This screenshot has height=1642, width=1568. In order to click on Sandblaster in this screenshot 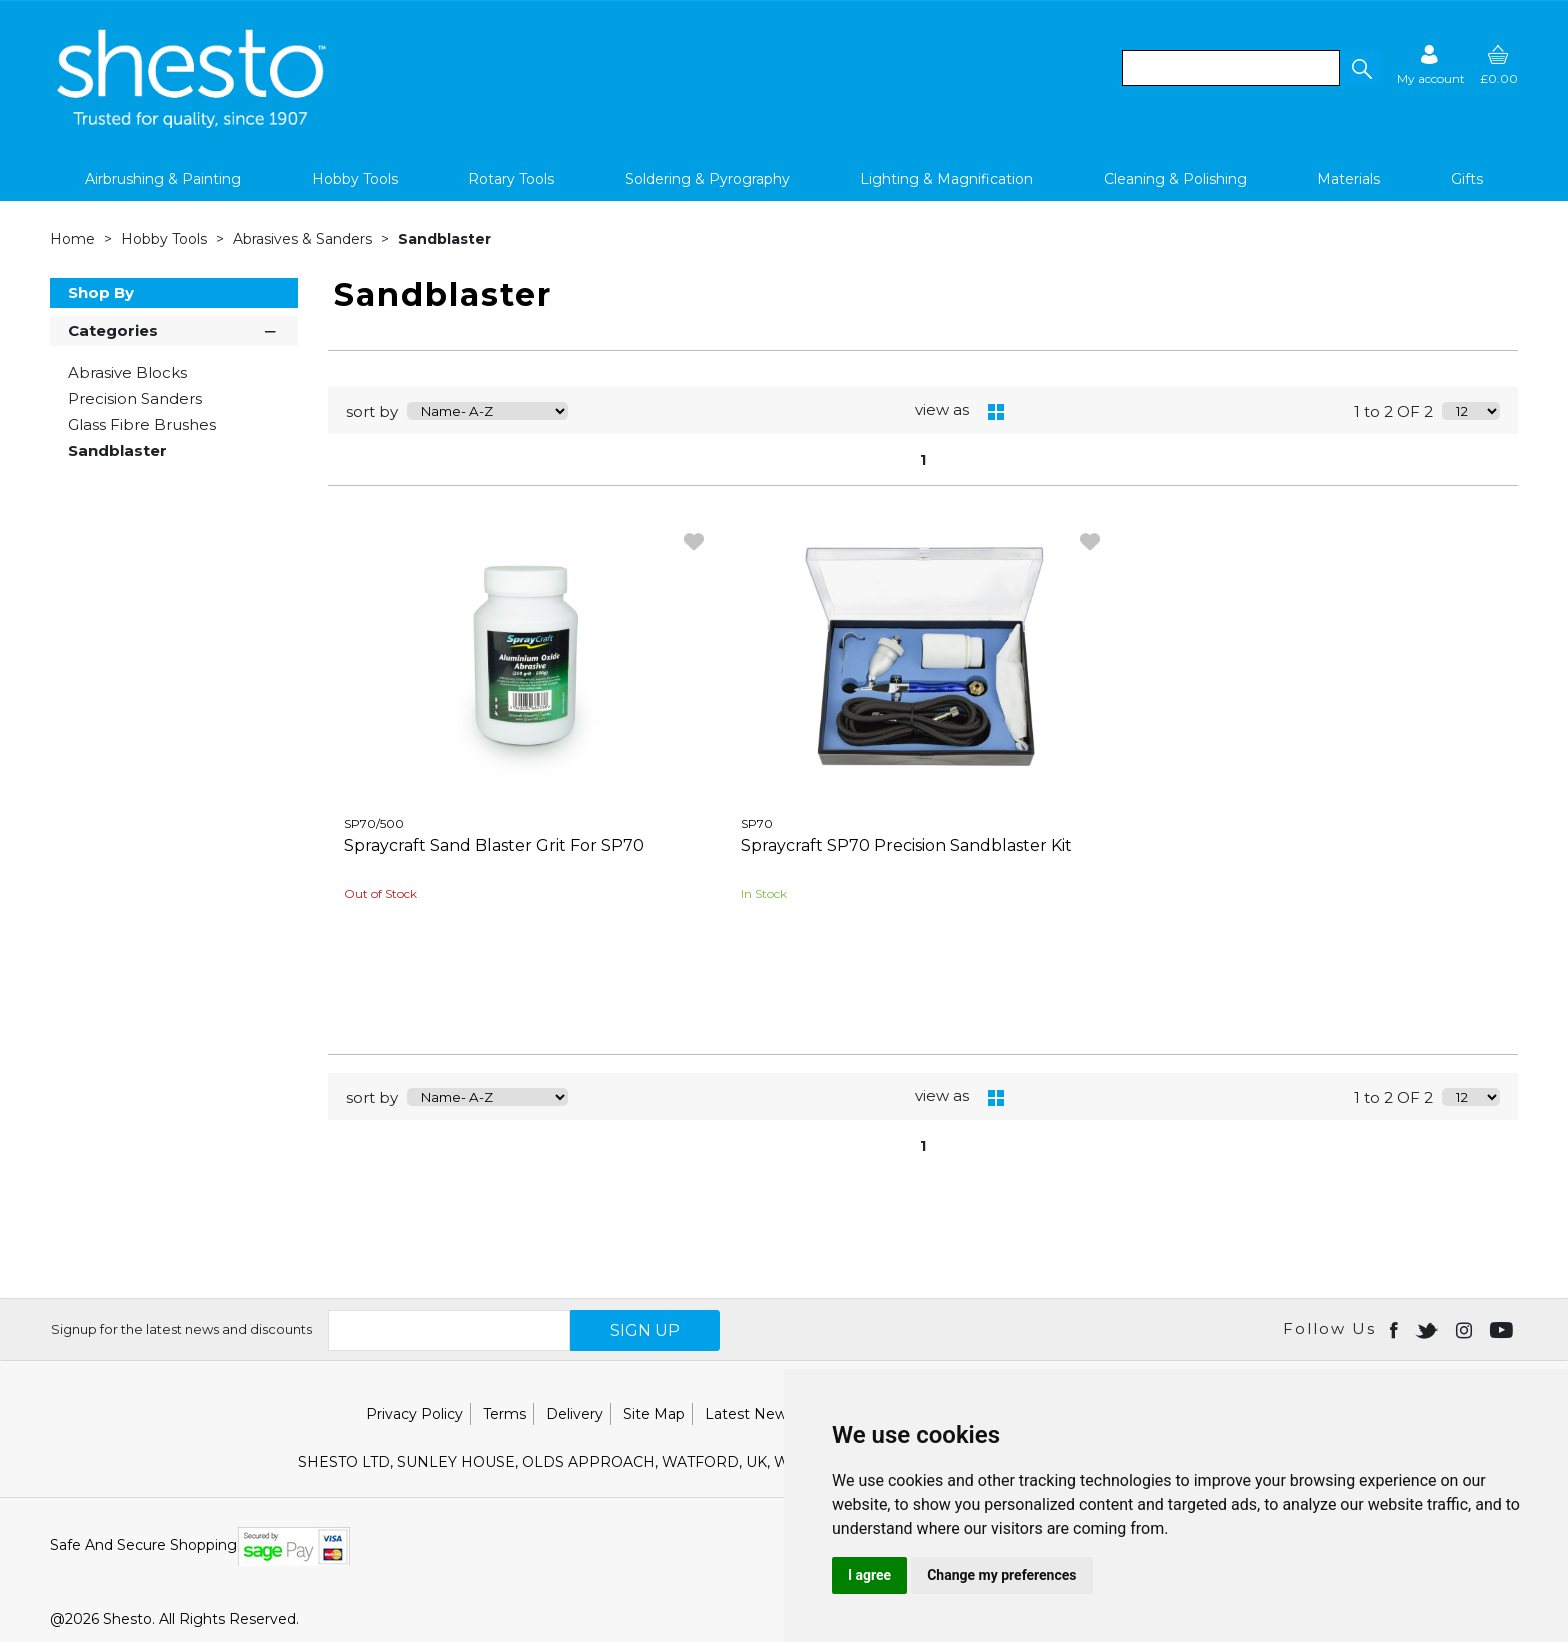, I will do `click(444, 239)`.